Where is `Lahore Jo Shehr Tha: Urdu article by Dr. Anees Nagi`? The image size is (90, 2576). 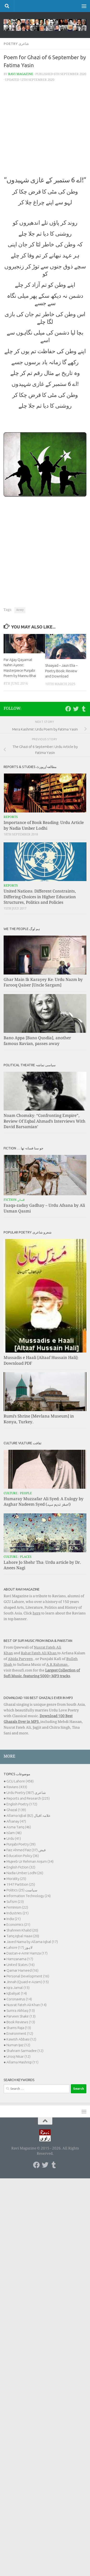
Lahore Jo Shehr Tha: Urdu article by Dr. Anees Nagi is located at coordinates (42, 1565).